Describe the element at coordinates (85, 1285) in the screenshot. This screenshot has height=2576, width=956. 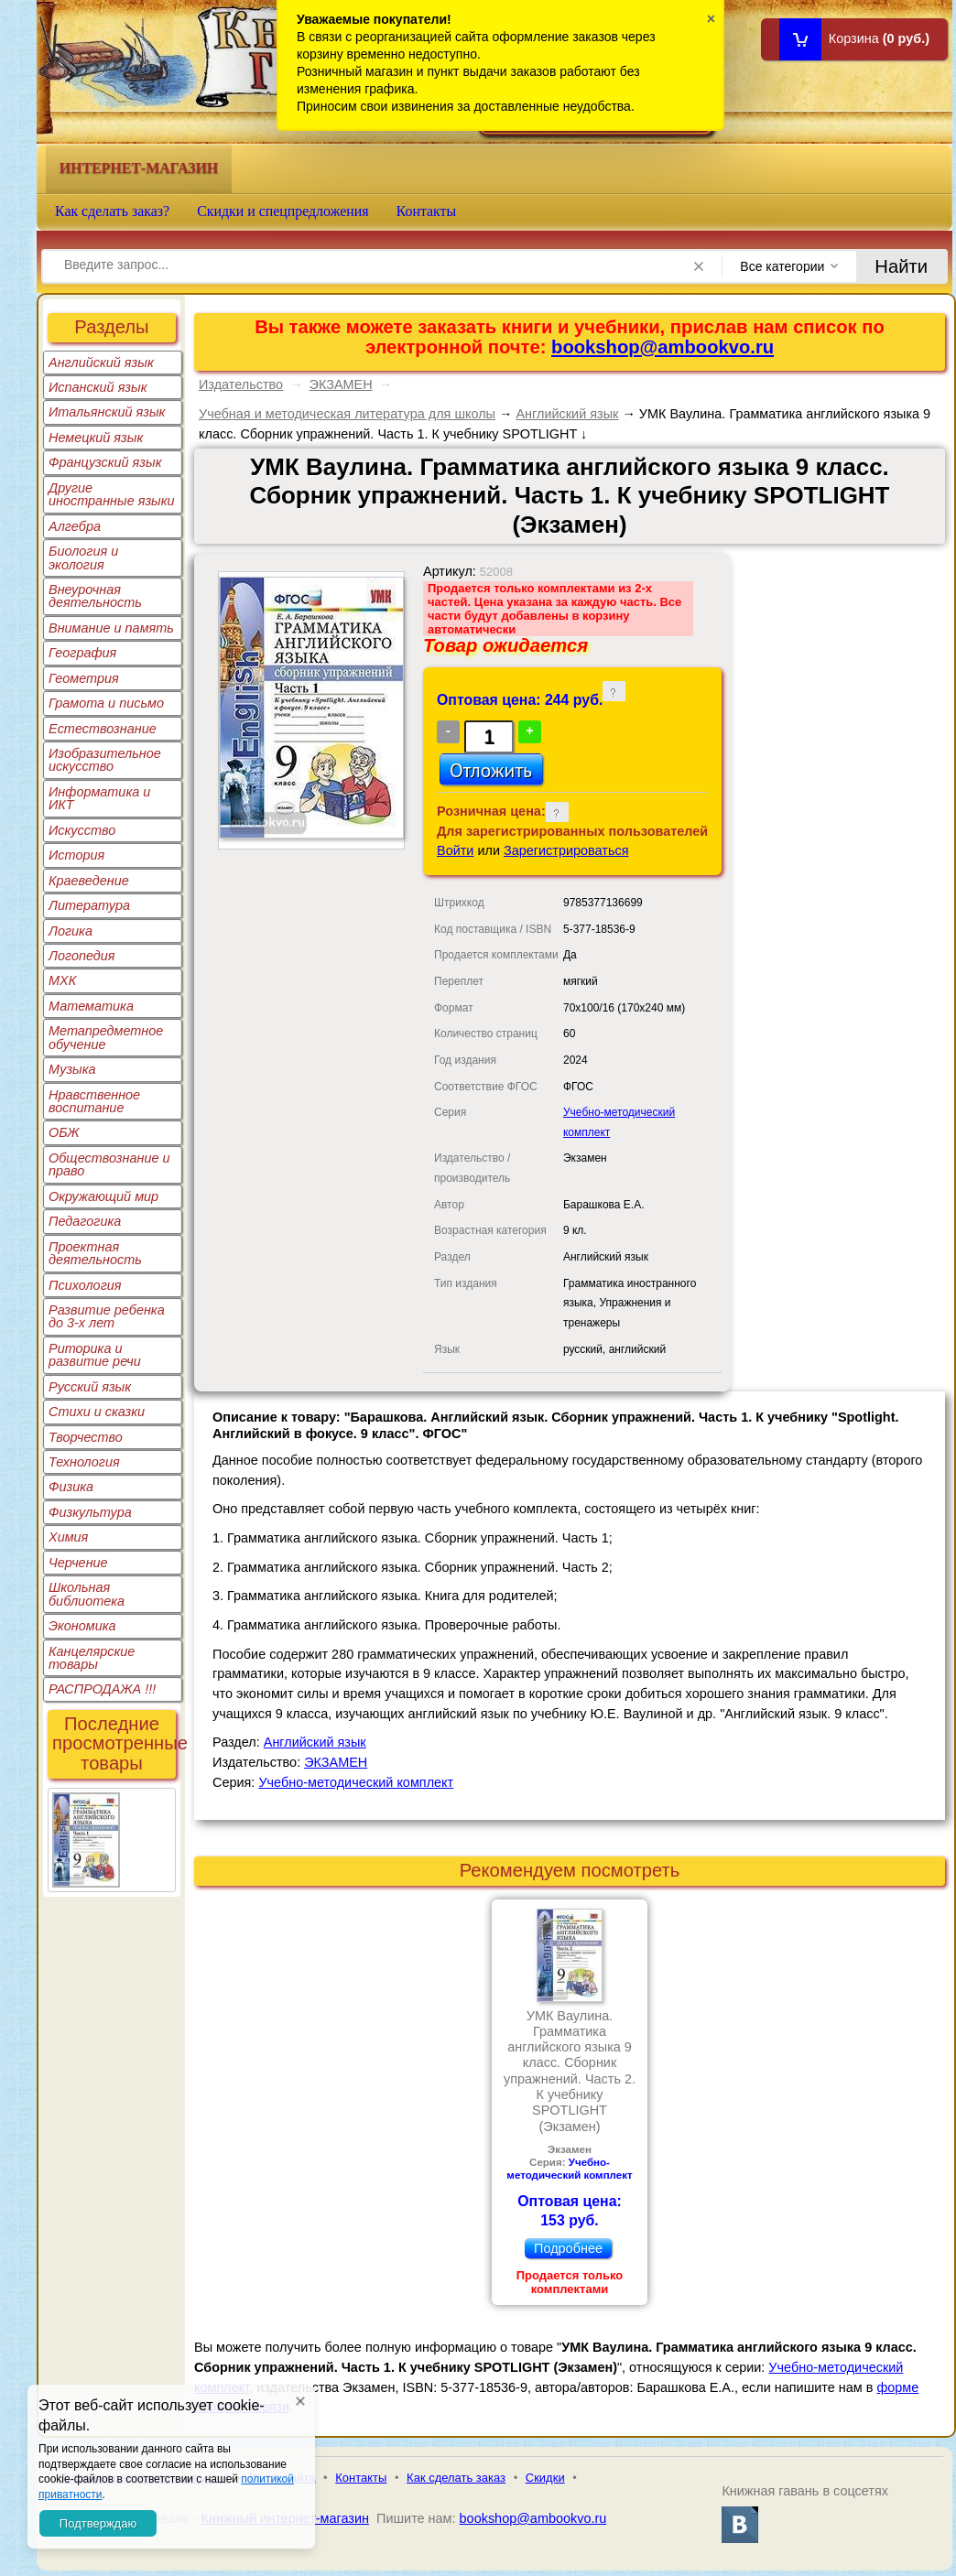
I see `Психология` at that location.